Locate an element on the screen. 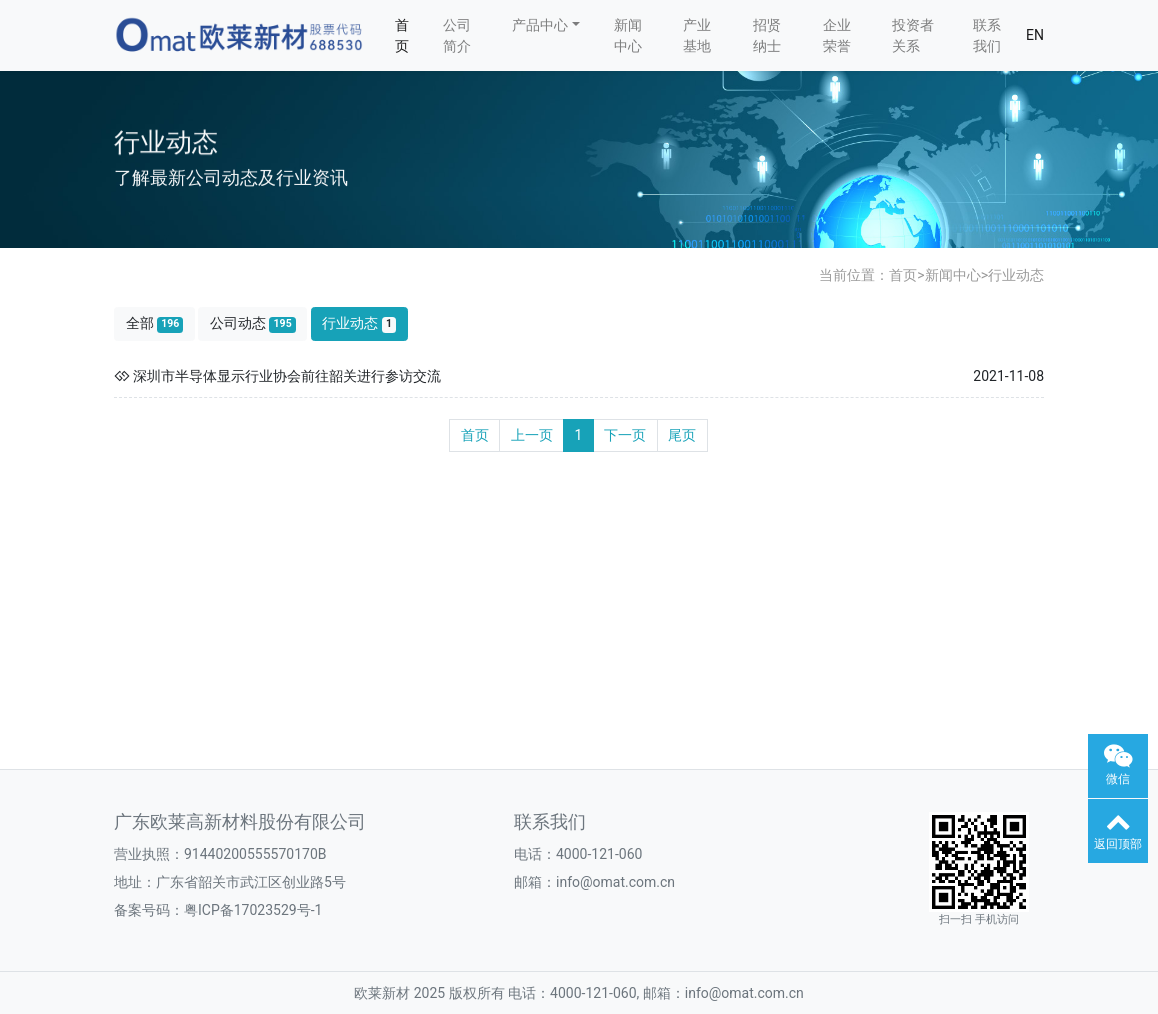 This screenshot has width=1158, height=1014. 全部 is located at coordinates (155, 323).